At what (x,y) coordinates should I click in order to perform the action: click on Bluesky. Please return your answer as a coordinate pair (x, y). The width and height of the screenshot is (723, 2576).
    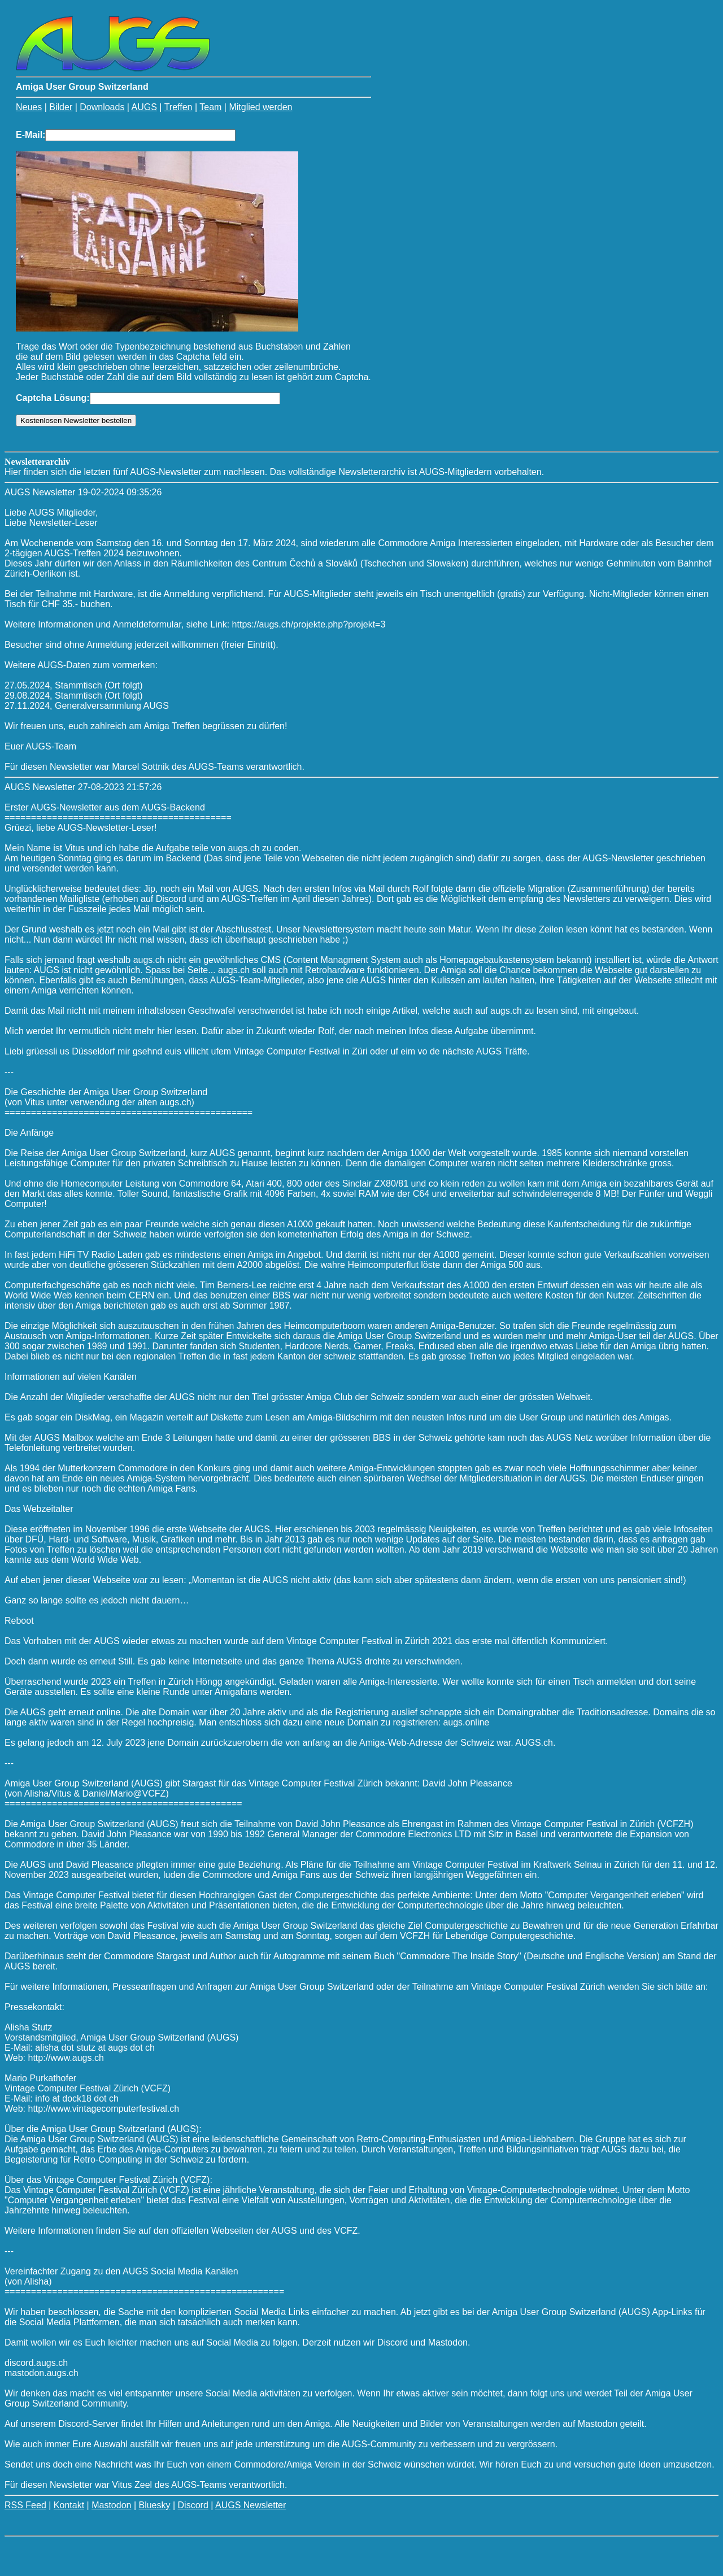
    Looking at the image, I should click on (154, 2505).